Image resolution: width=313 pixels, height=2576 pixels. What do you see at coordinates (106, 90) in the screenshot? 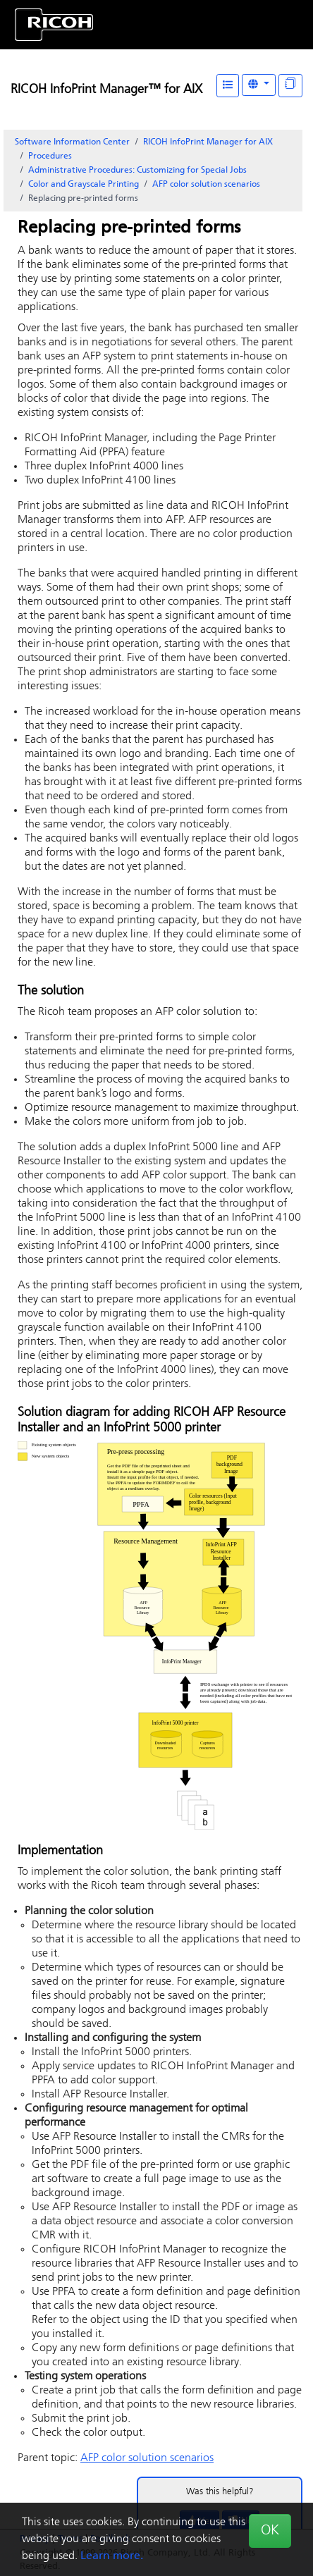
I see `RICOH InfoPrint Manager™ for AIX` at bounding box center [106, 90].